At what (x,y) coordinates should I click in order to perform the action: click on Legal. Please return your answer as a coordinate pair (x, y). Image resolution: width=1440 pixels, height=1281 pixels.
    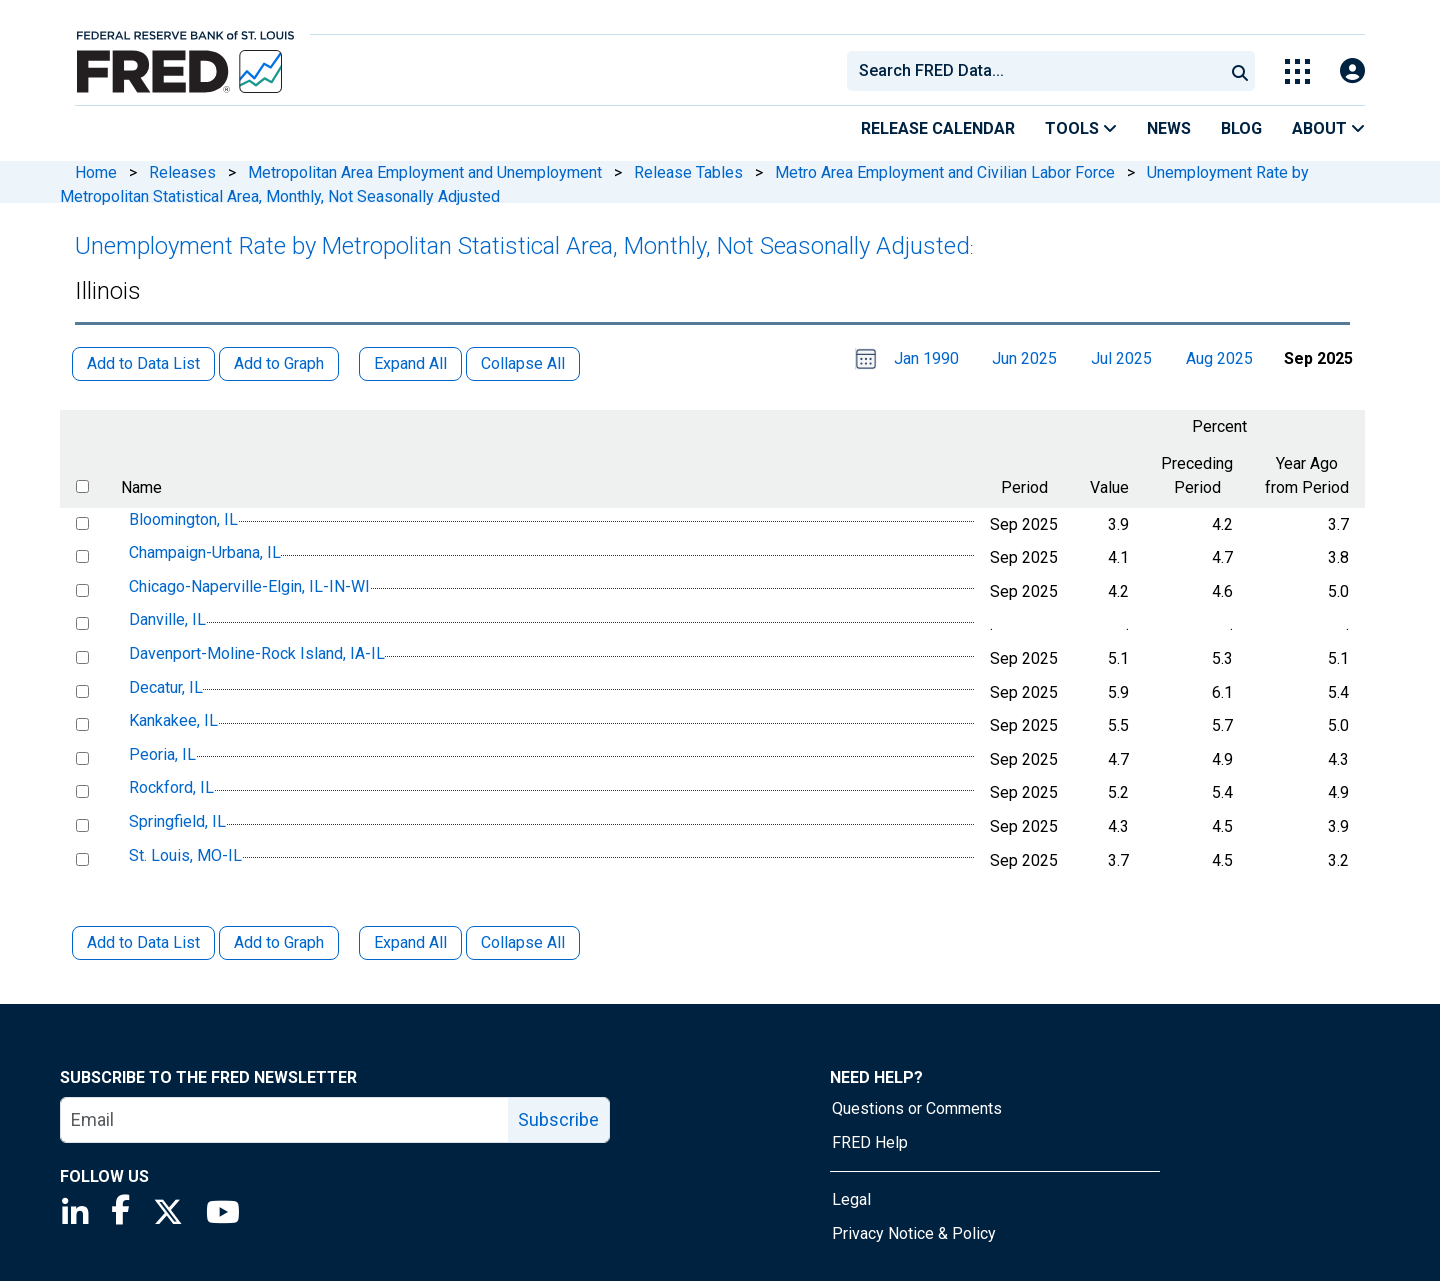
    Looking at the image, I should click on (851, 1199).